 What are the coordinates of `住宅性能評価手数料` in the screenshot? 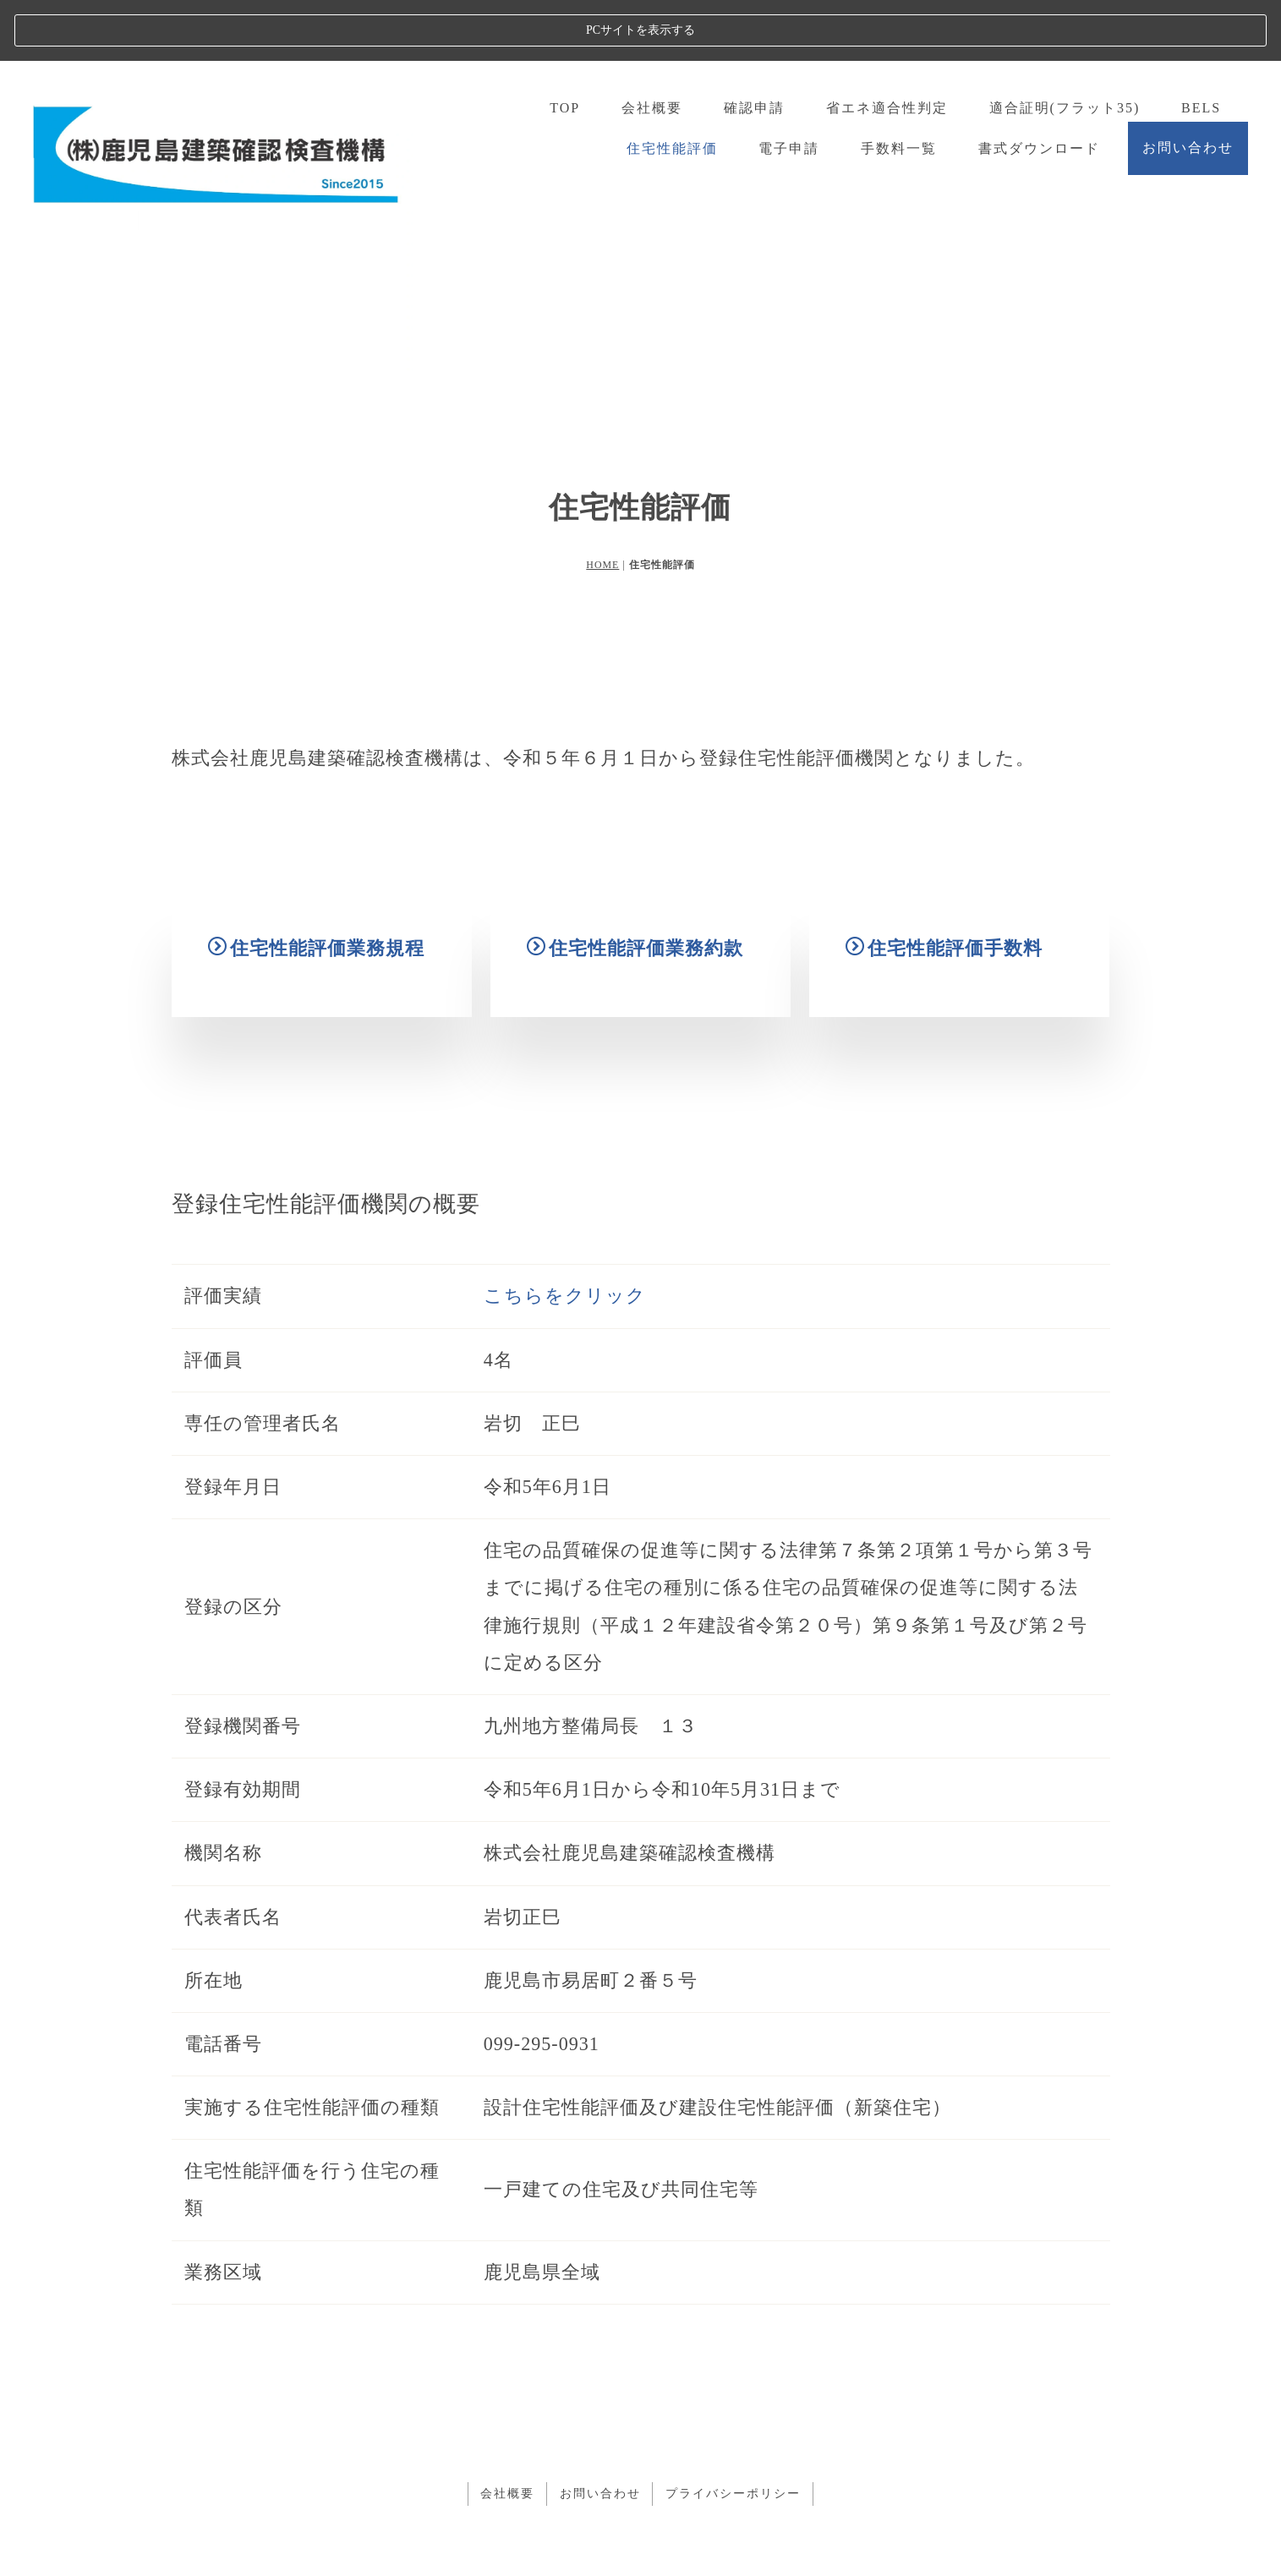 It's located at (944, 986).